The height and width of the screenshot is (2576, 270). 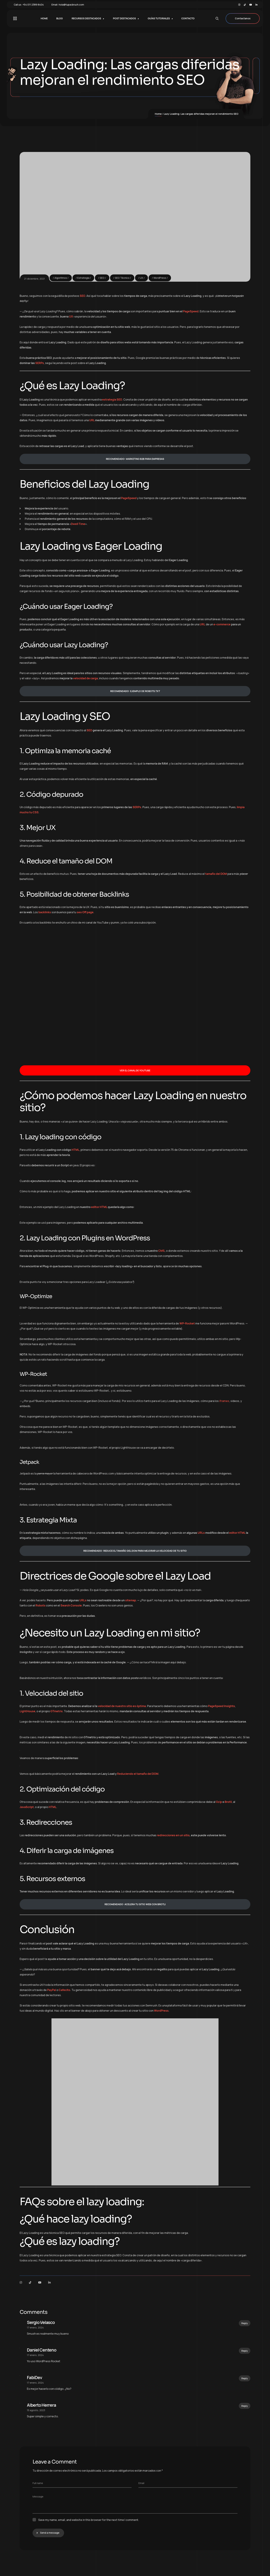 I want to click on 21 diciembre, 2021, so click(x=34, y=278).